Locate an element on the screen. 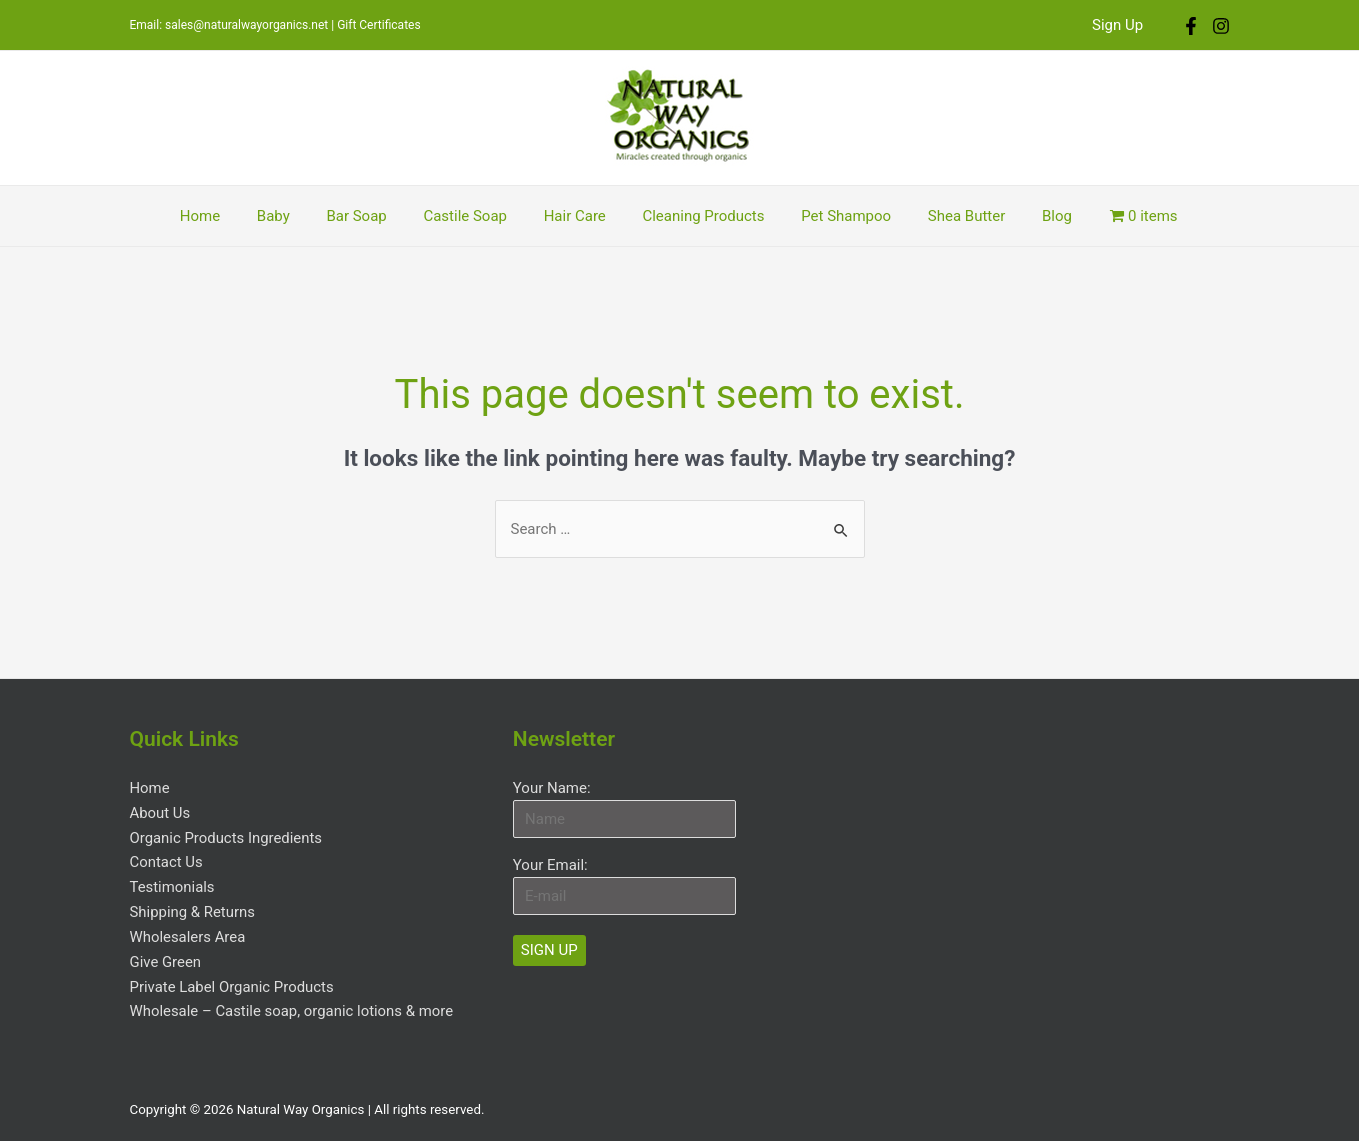 This screenshot has width=1359, height=1141. Gift Certificates is located at coordinates (378, 25).